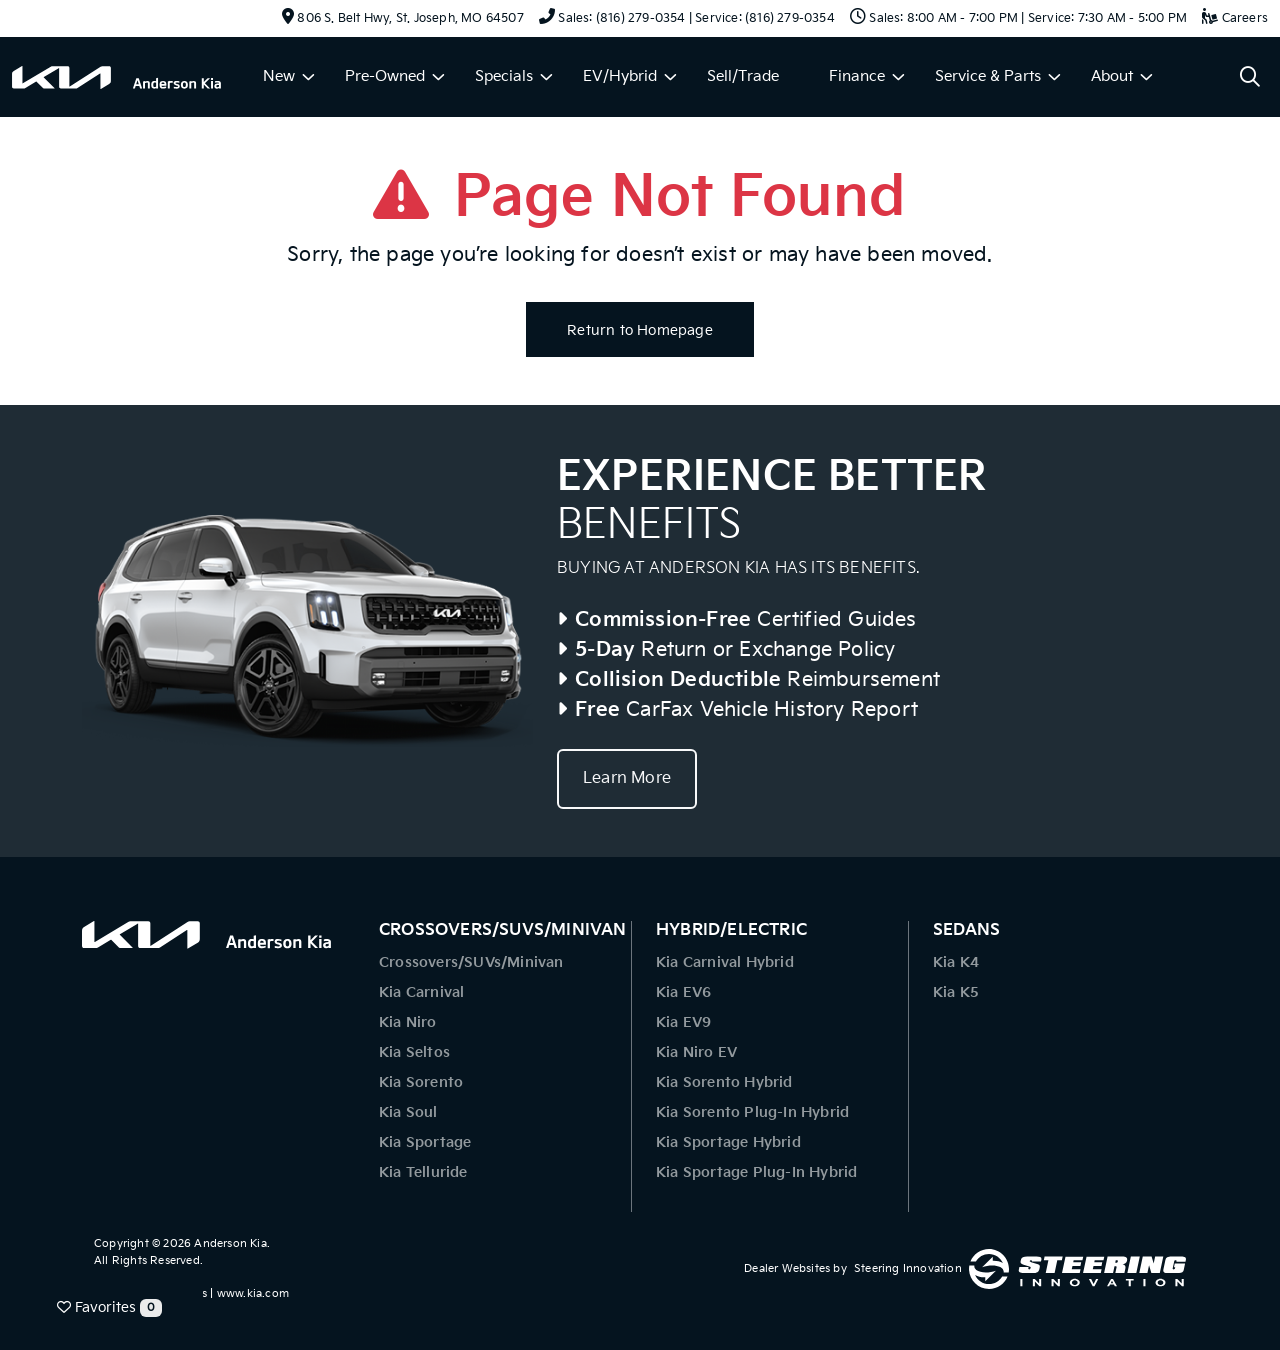 This screenshot has height=1350, width=1280. What do you see at coordinates (725, 962) in the screenshot?
I see `Kia Carnival Hybrid` at bounding box center [725, 962].